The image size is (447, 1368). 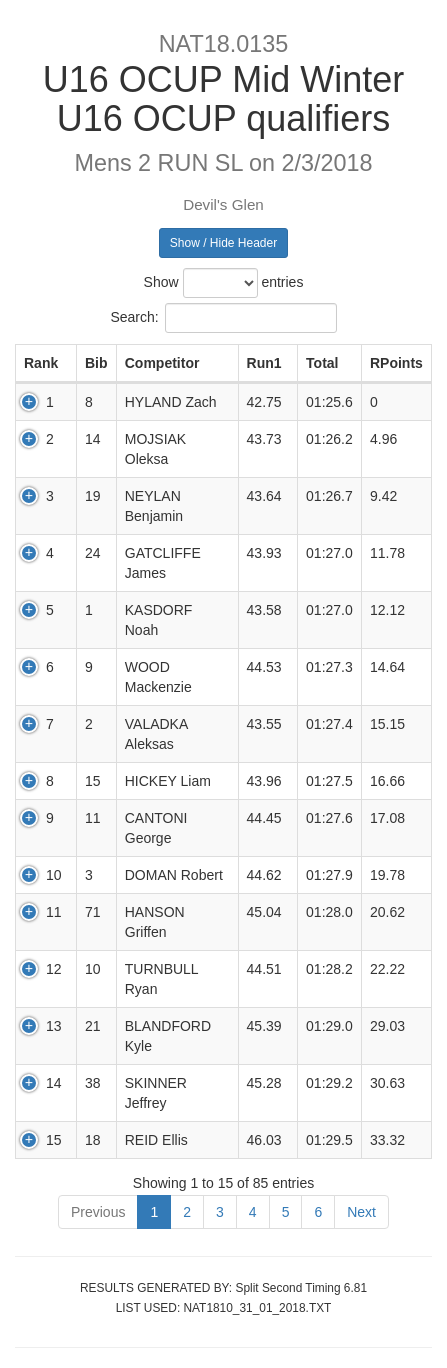 I want to click on Search:, so click(x=223, y=318).